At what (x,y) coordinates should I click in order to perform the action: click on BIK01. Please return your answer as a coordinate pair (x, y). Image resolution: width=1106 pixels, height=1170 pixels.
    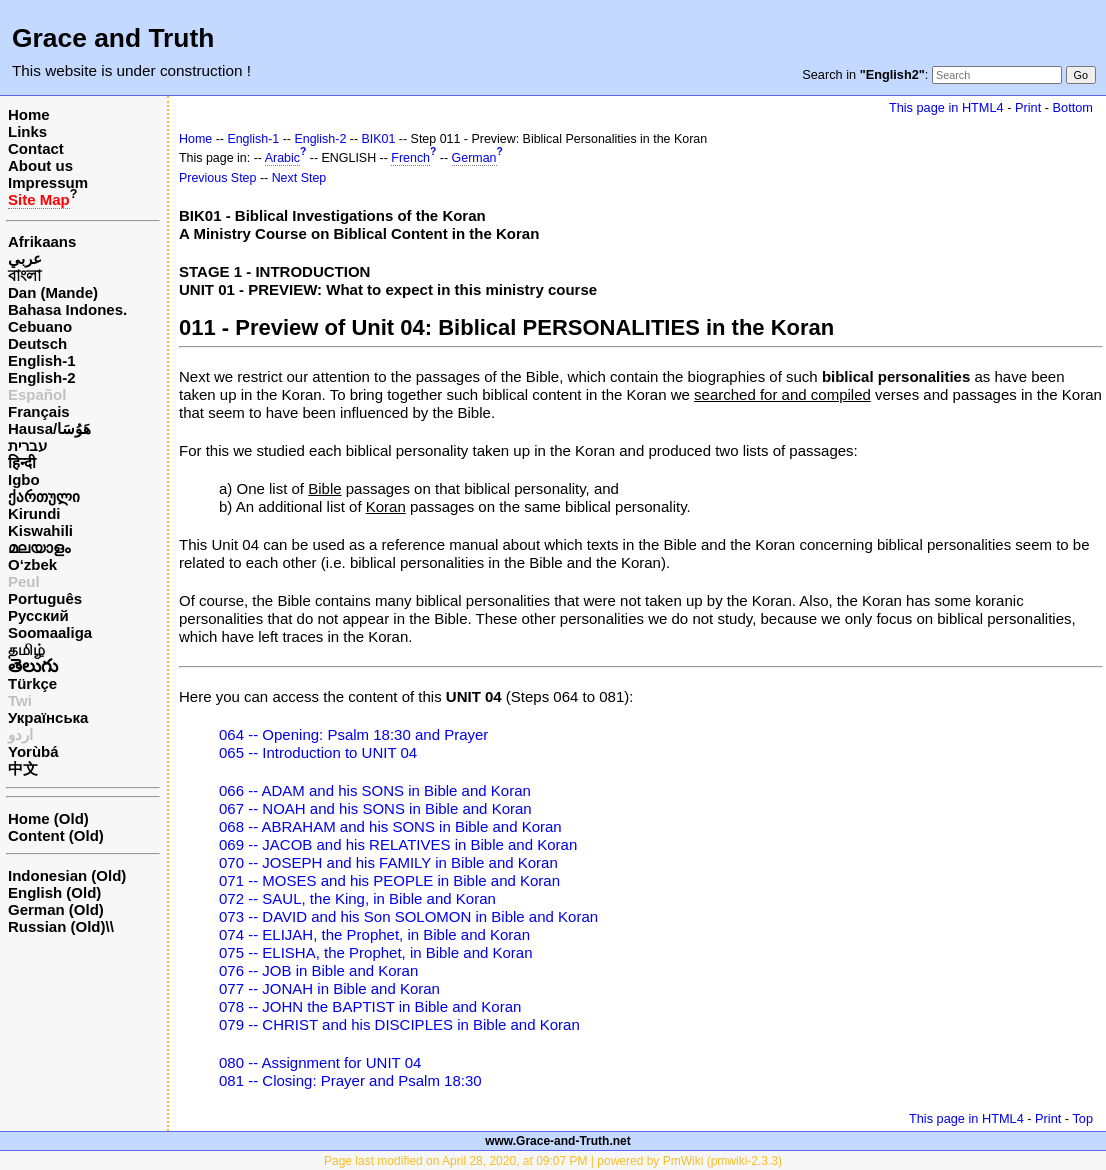
    Looking at the image, I should click on (379, 139).